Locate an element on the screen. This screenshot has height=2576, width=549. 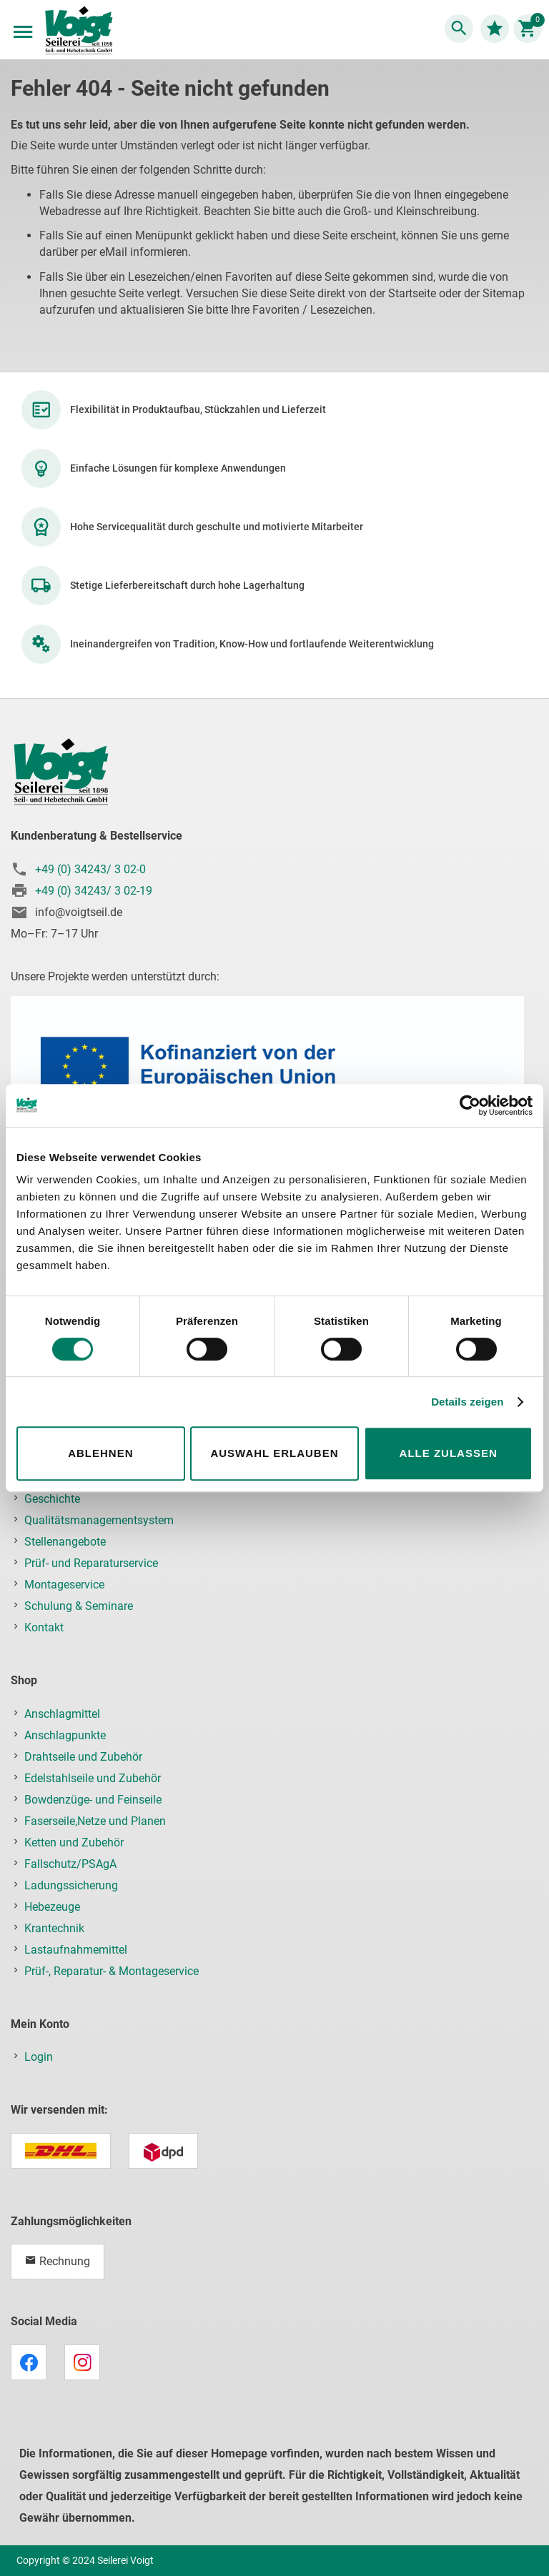
Anschlagpunkte is located at coordinates (65, 1735).